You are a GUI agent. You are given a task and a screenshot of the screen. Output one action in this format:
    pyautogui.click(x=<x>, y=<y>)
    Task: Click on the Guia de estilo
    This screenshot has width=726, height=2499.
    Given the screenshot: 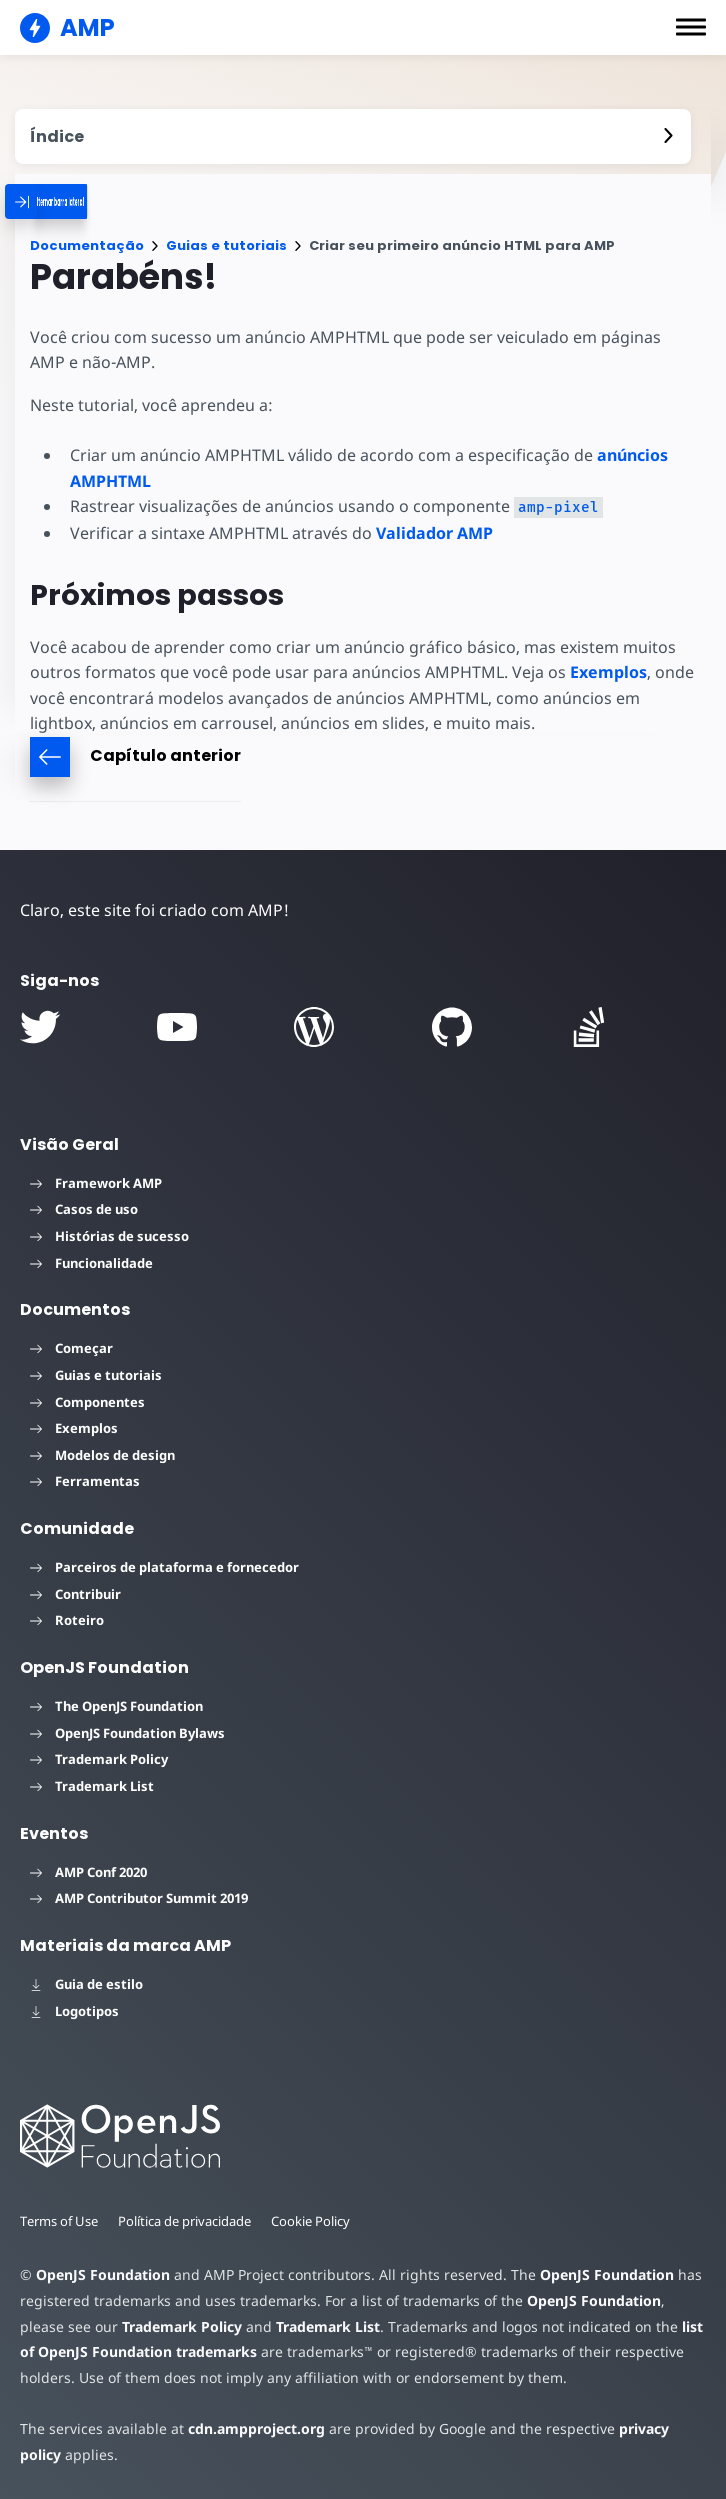 What is the action you would take?
    pyautogui.click(x=86, y=1984)
    